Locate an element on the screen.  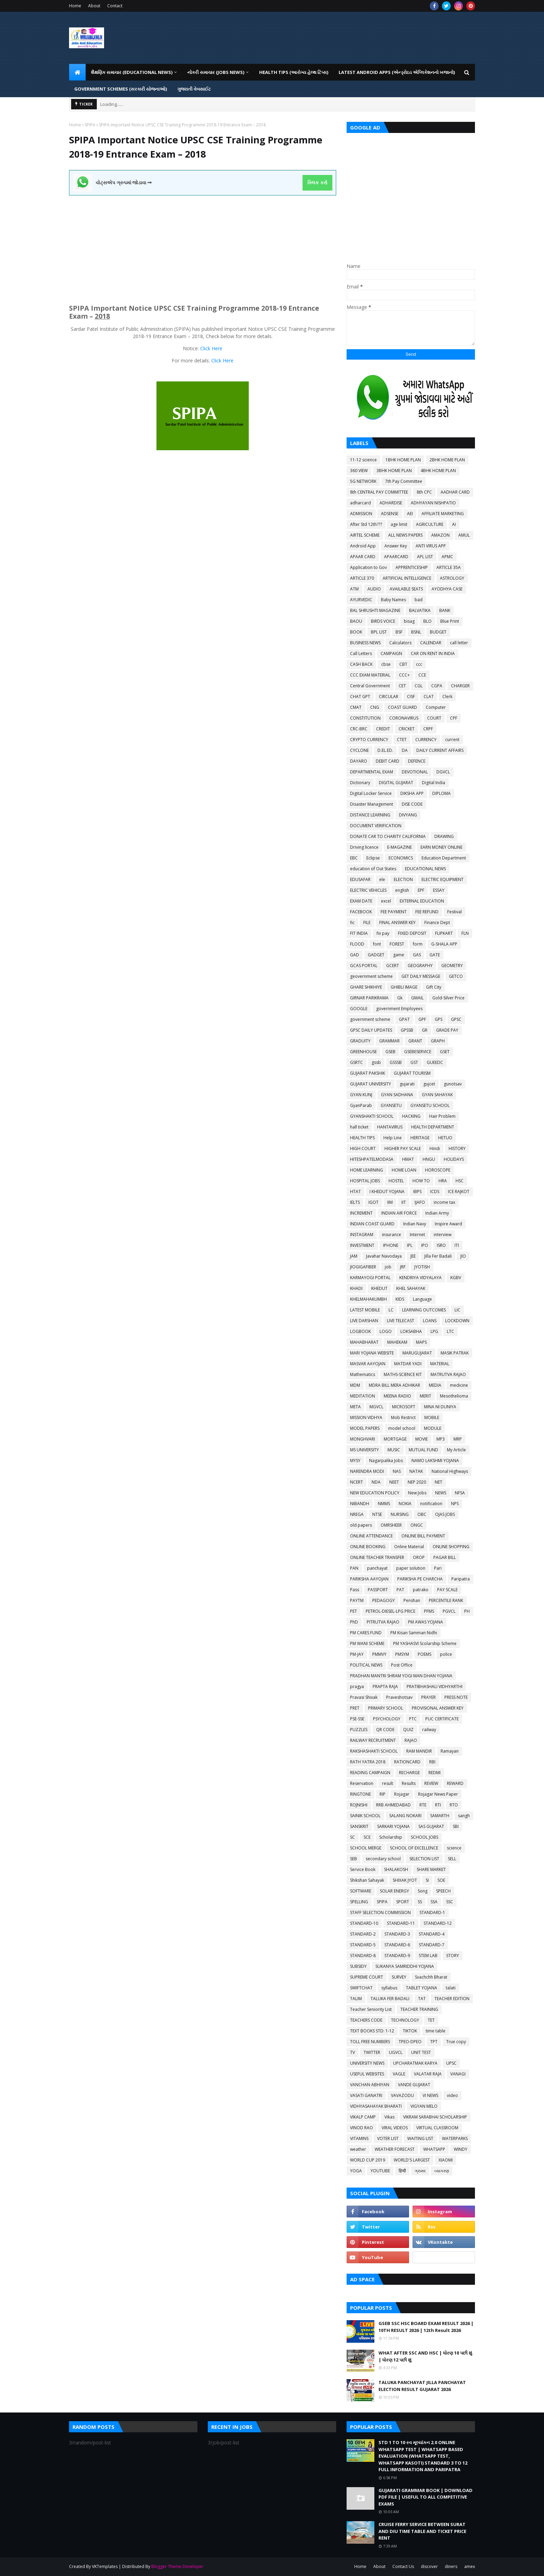
PM AWAS YOJANA is located at coordinates (425, 1622).